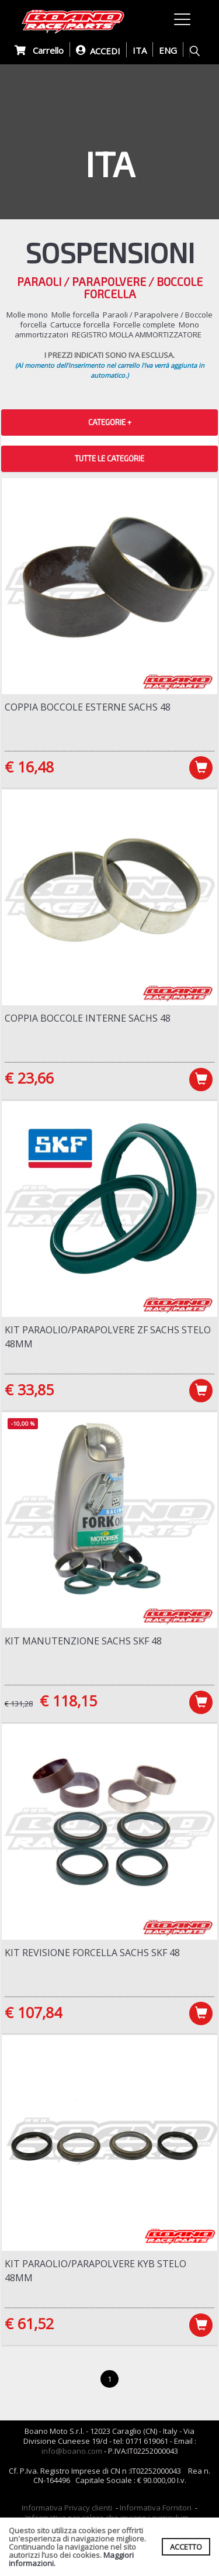 This screenshot has height=2576, width=219. I want to click on Molle forcella, so click(75, 314).